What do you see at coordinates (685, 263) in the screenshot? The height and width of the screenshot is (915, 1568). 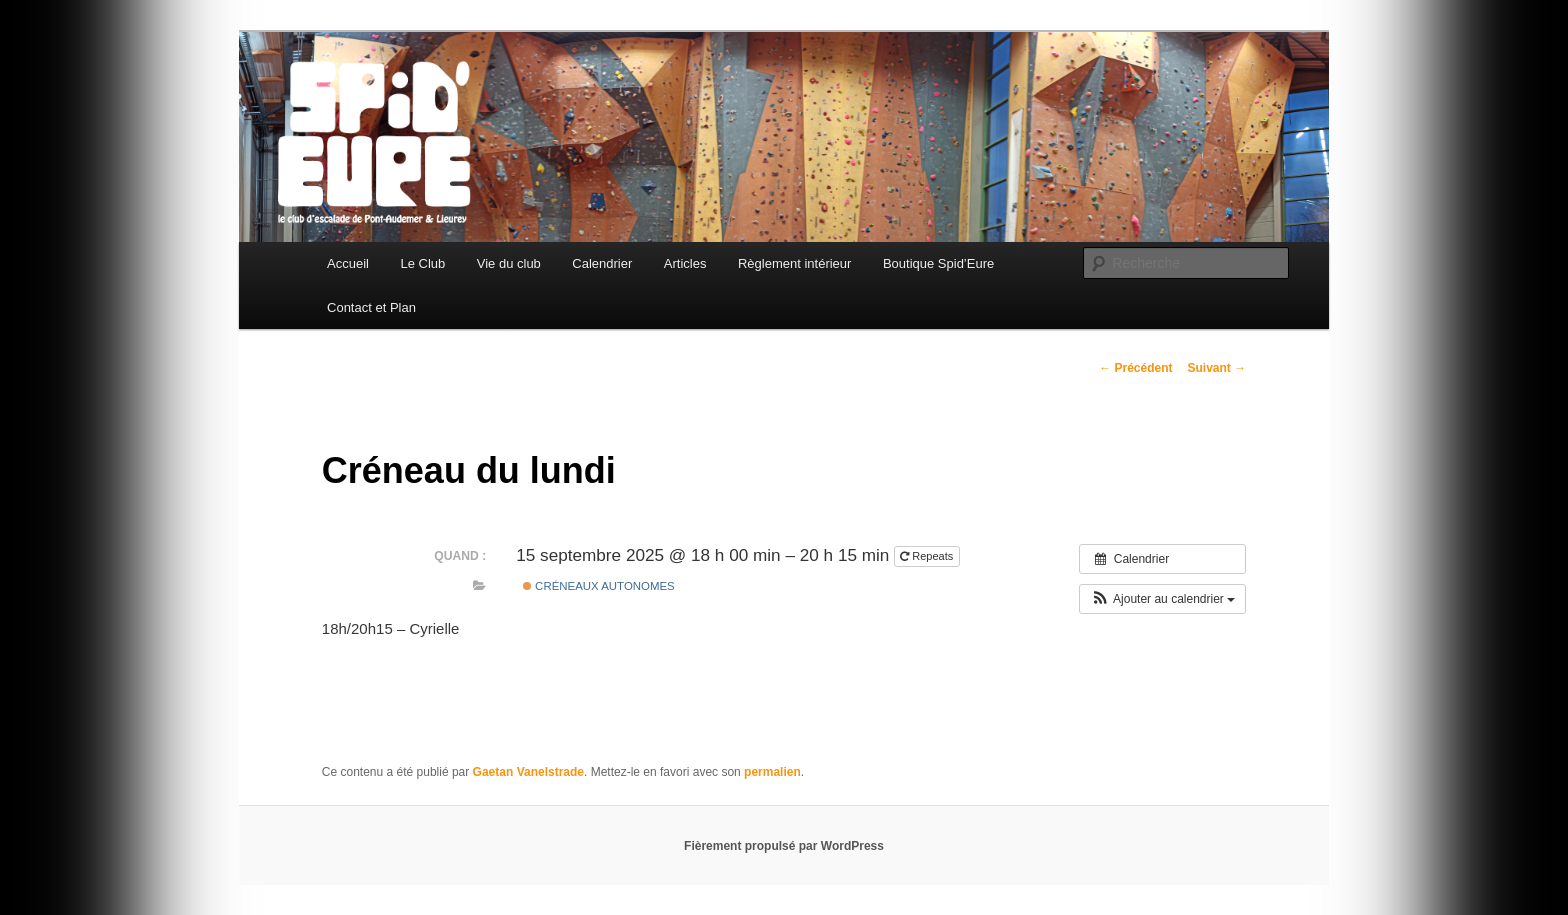 I see `Articles` at bounding box center [685, 263].